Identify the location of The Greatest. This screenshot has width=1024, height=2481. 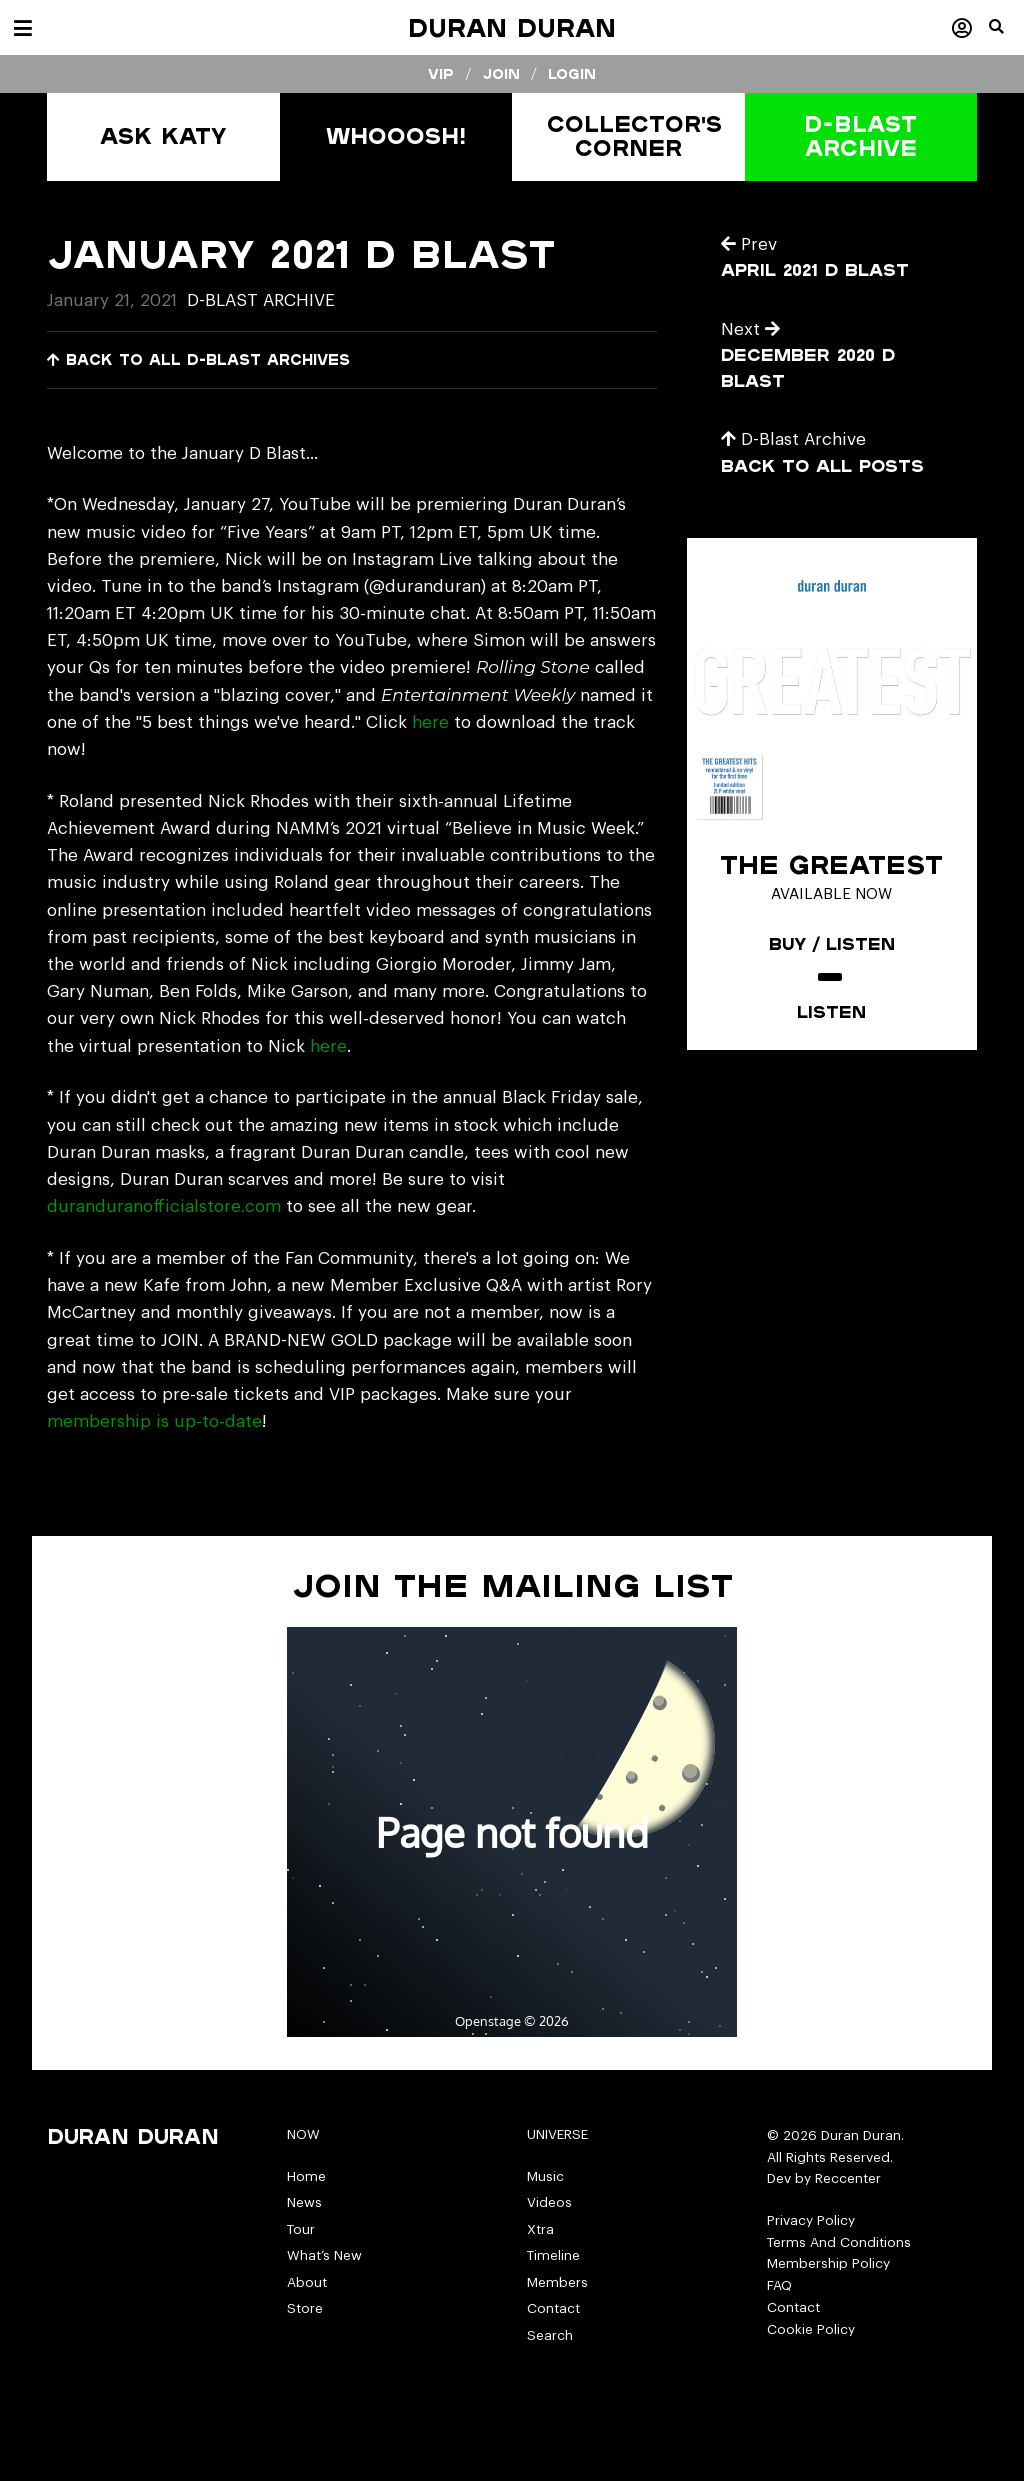
(831, 864).